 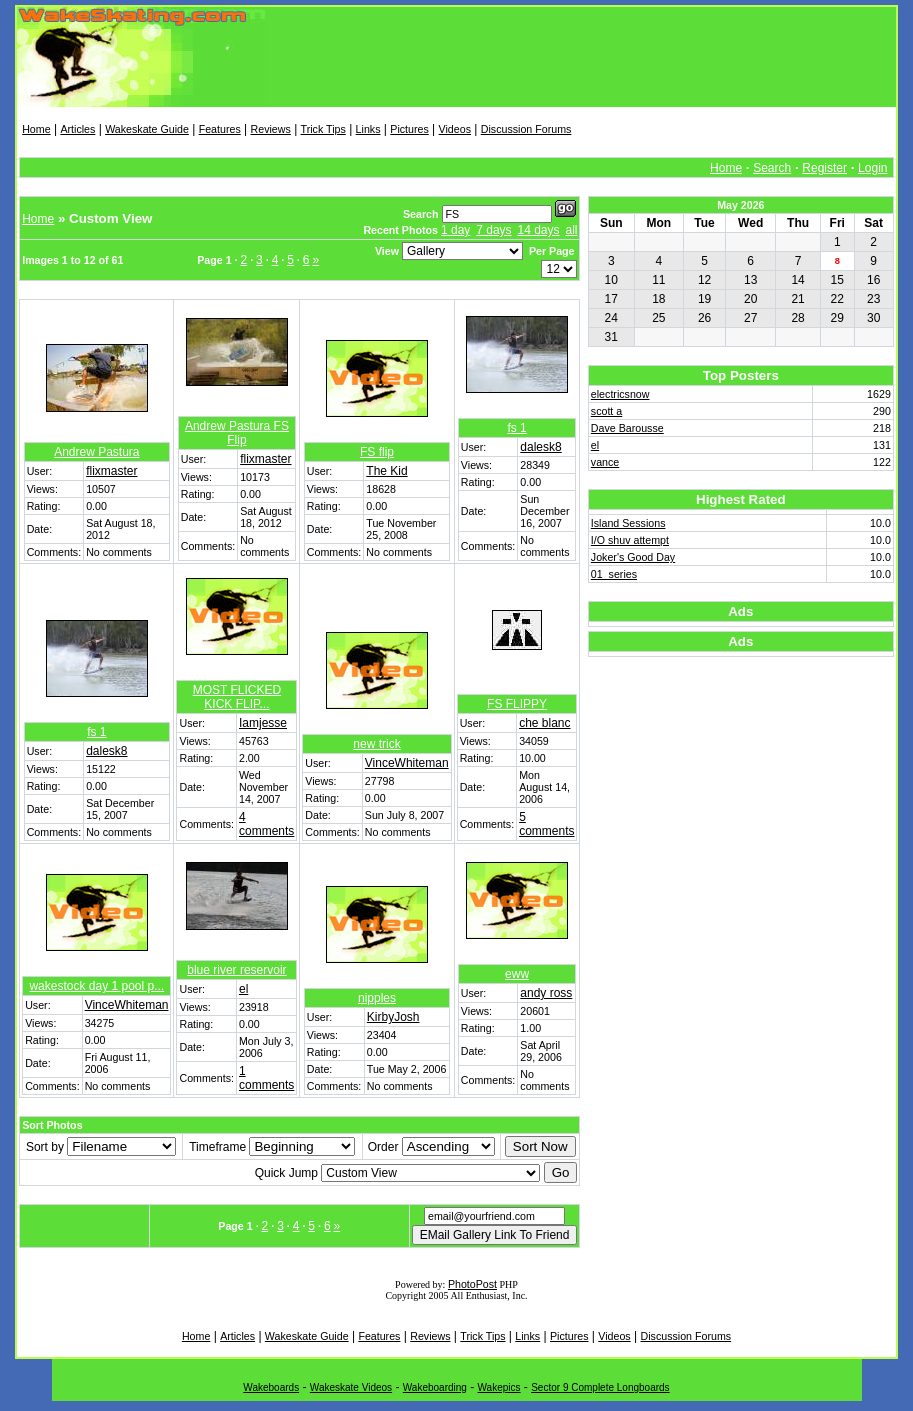 I want to click on fs 1, so click(x=516, y=428).